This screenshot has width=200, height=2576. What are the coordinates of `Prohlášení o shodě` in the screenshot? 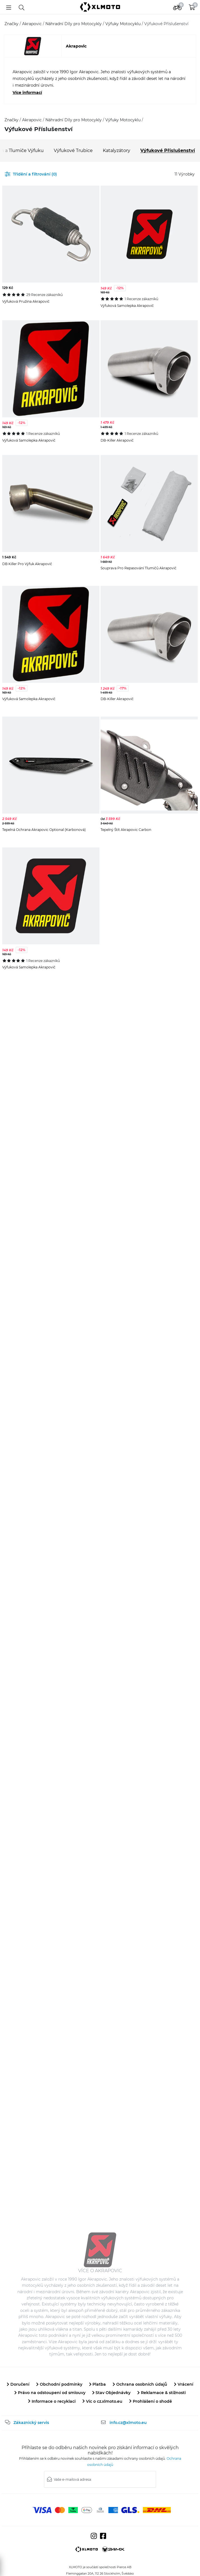 It's located at (150, 2401).